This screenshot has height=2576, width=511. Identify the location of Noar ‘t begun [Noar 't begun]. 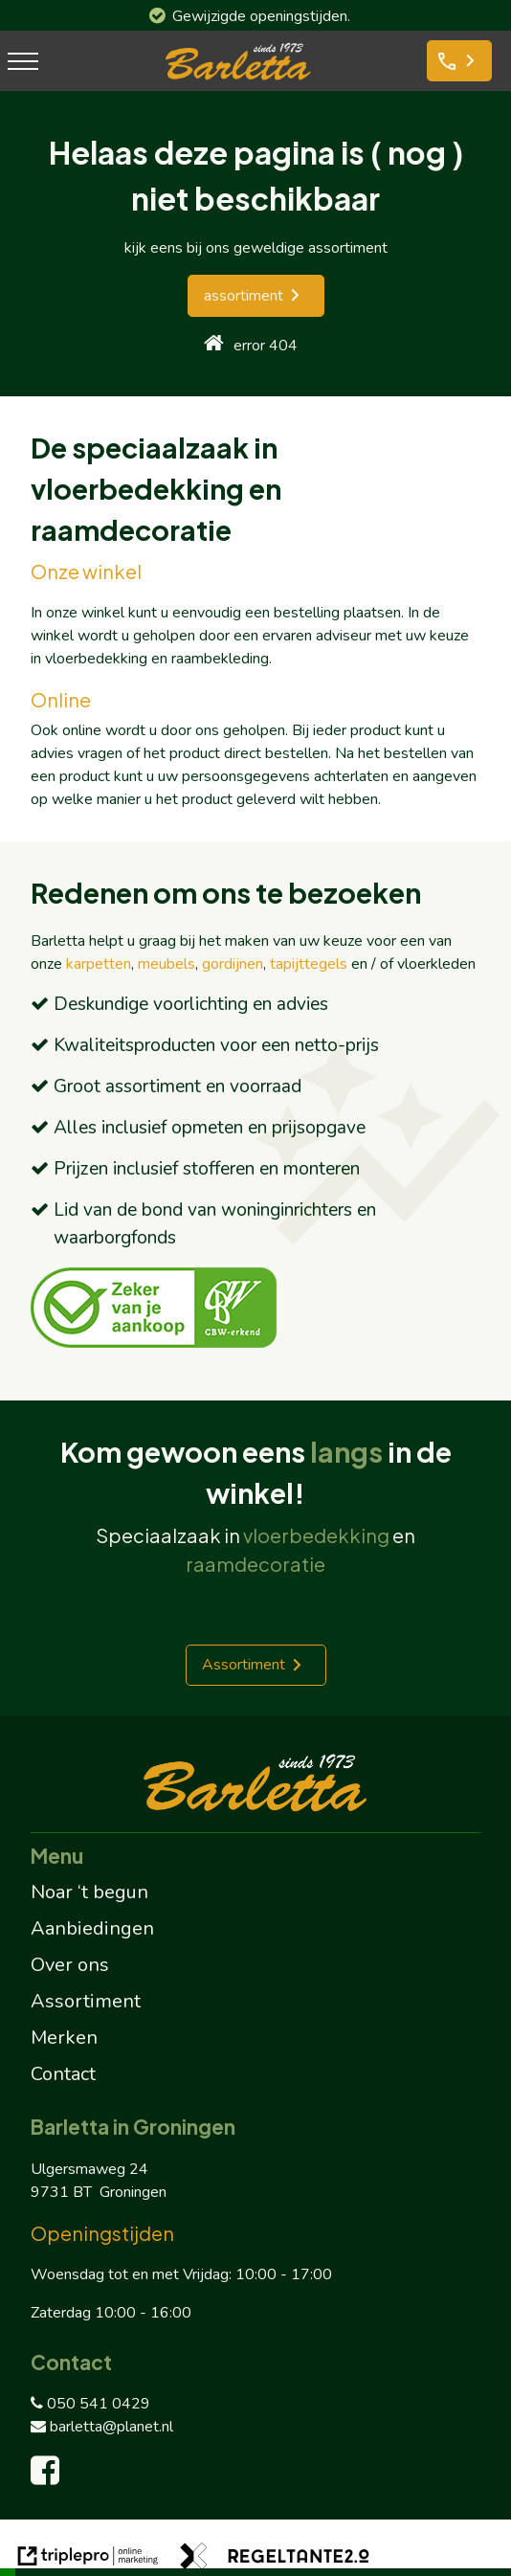
(89, 1892).